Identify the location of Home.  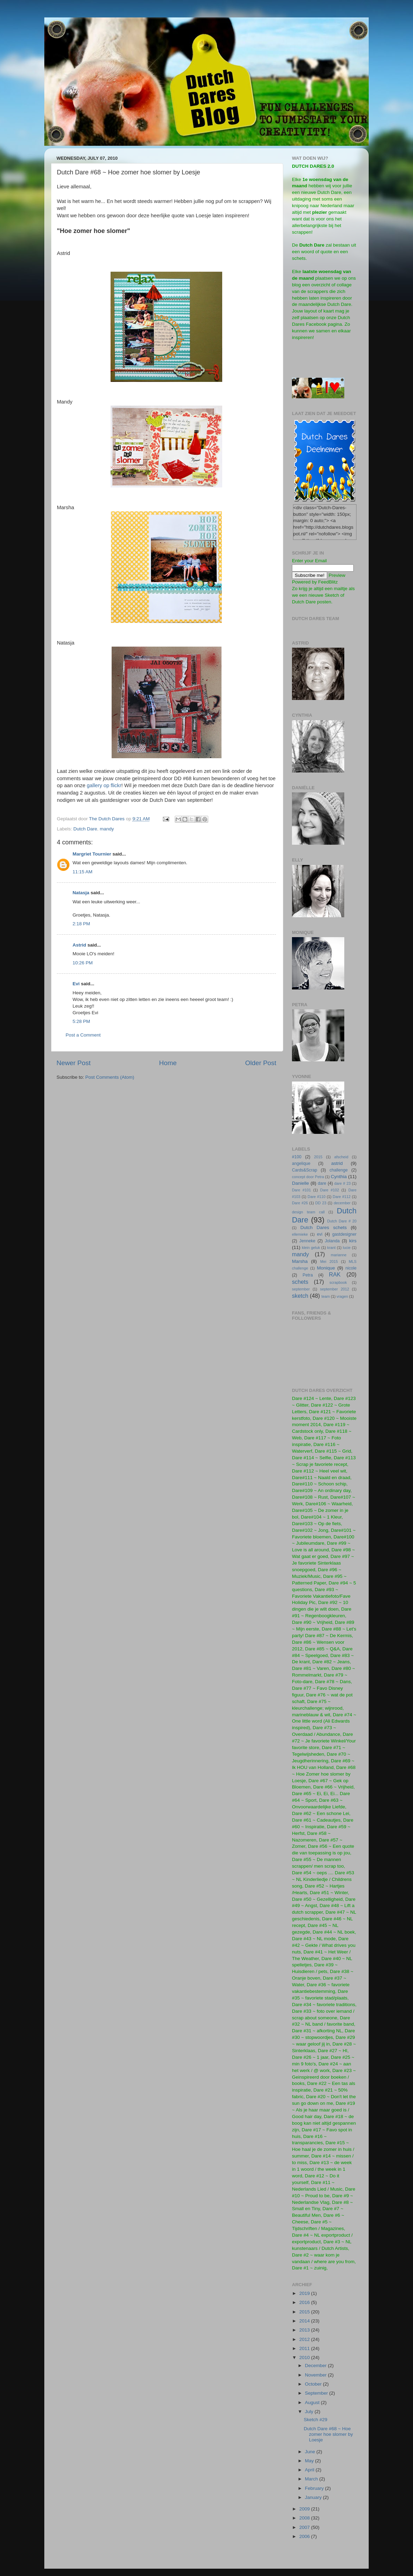
(168, 1063).